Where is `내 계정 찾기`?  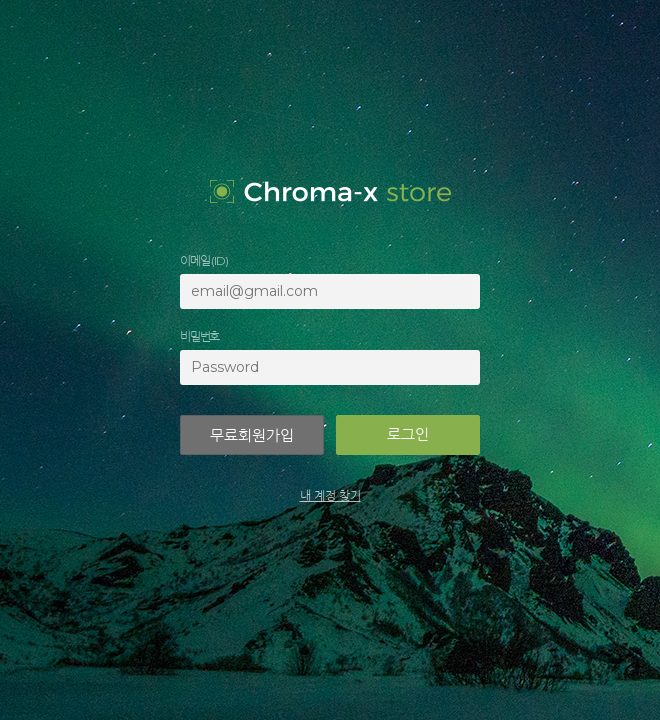 내 계정 찾기 is located at coordinates (330, 495).